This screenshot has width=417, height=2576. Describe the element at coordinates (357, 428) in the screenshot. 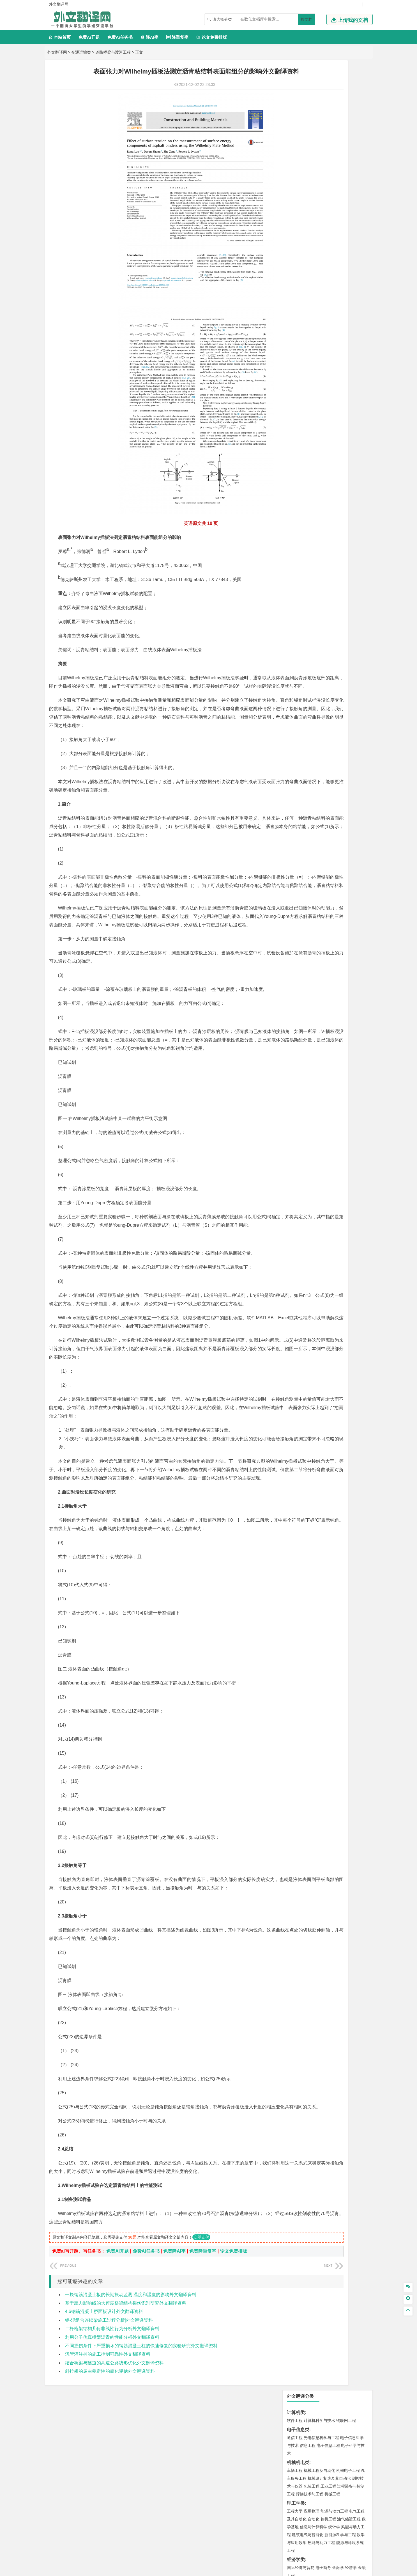

I see `城乡规划` at that location.